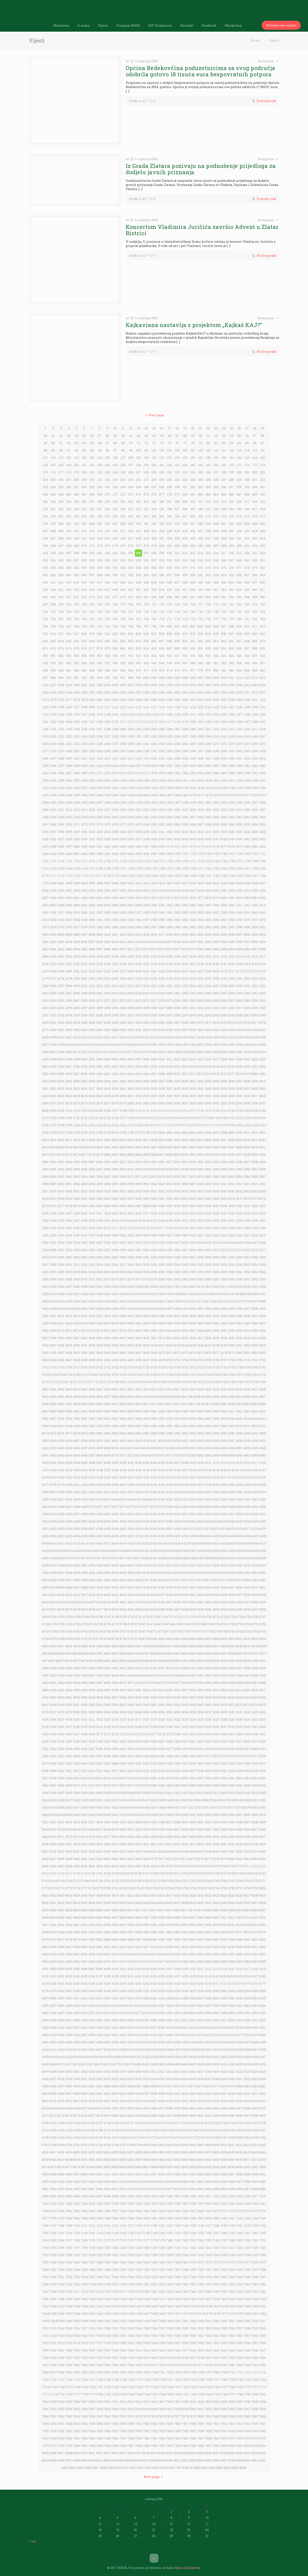 This screenshot has width=308, height=2576. I want to click on 4656, so click(161, 1602).